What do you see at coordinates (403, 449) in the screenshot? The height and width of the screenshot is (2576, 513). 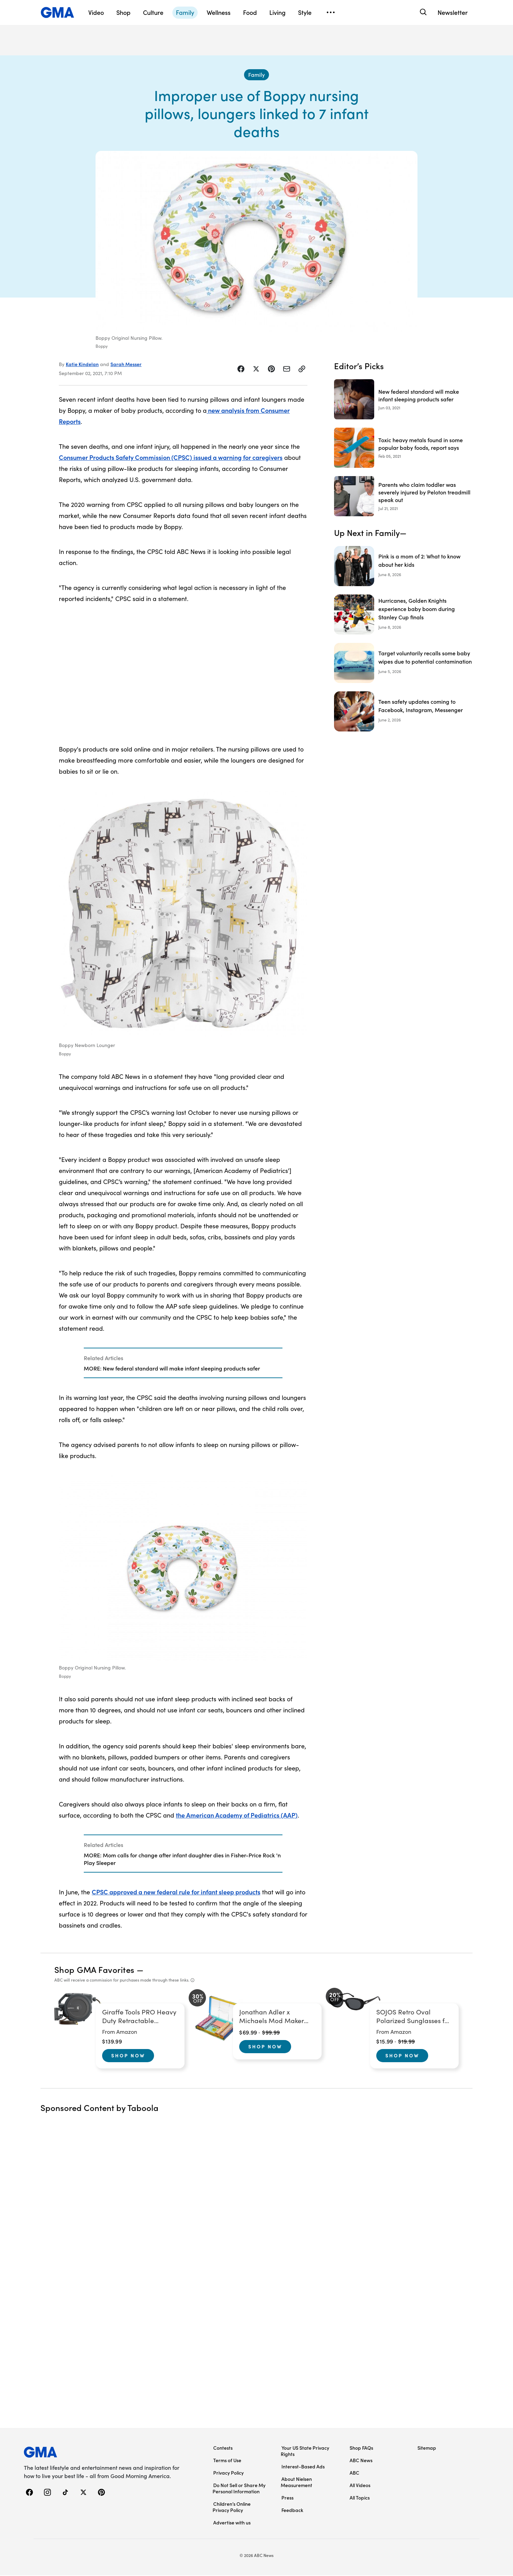 I see `[Toxic heavy metals found in some popular baby foods, report says 2021-02-05T14:44:00Z]` at bounding box center [403, 449].